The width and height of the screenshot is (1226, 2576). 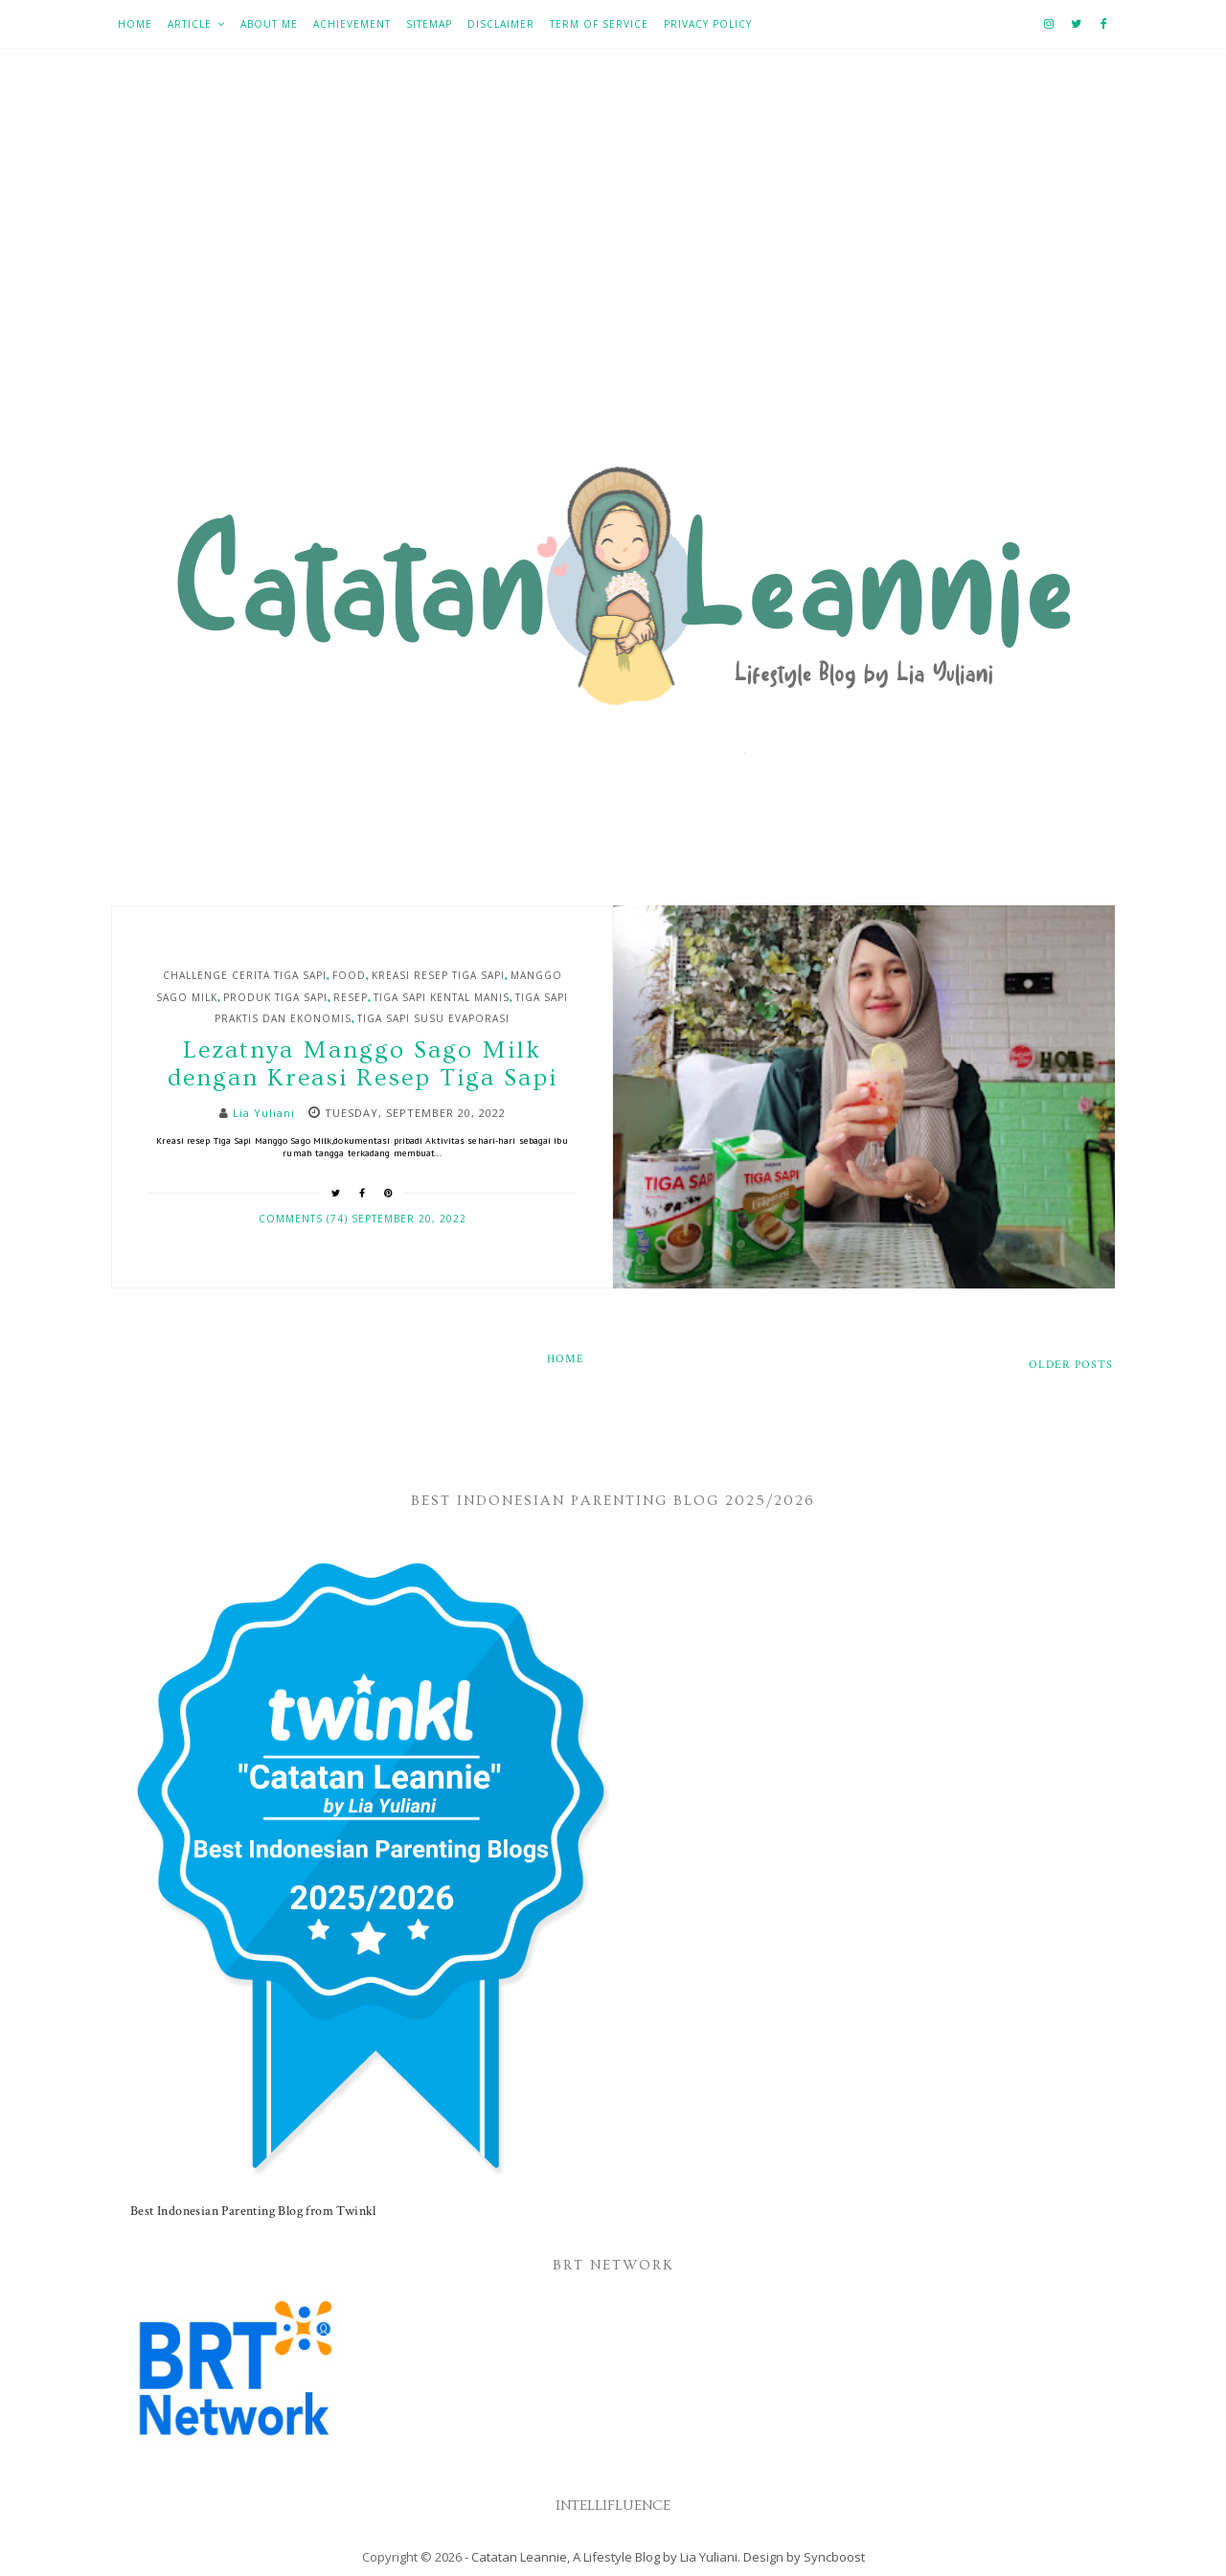 I want to click on Privacy Policy, so click(x=708, y=24).